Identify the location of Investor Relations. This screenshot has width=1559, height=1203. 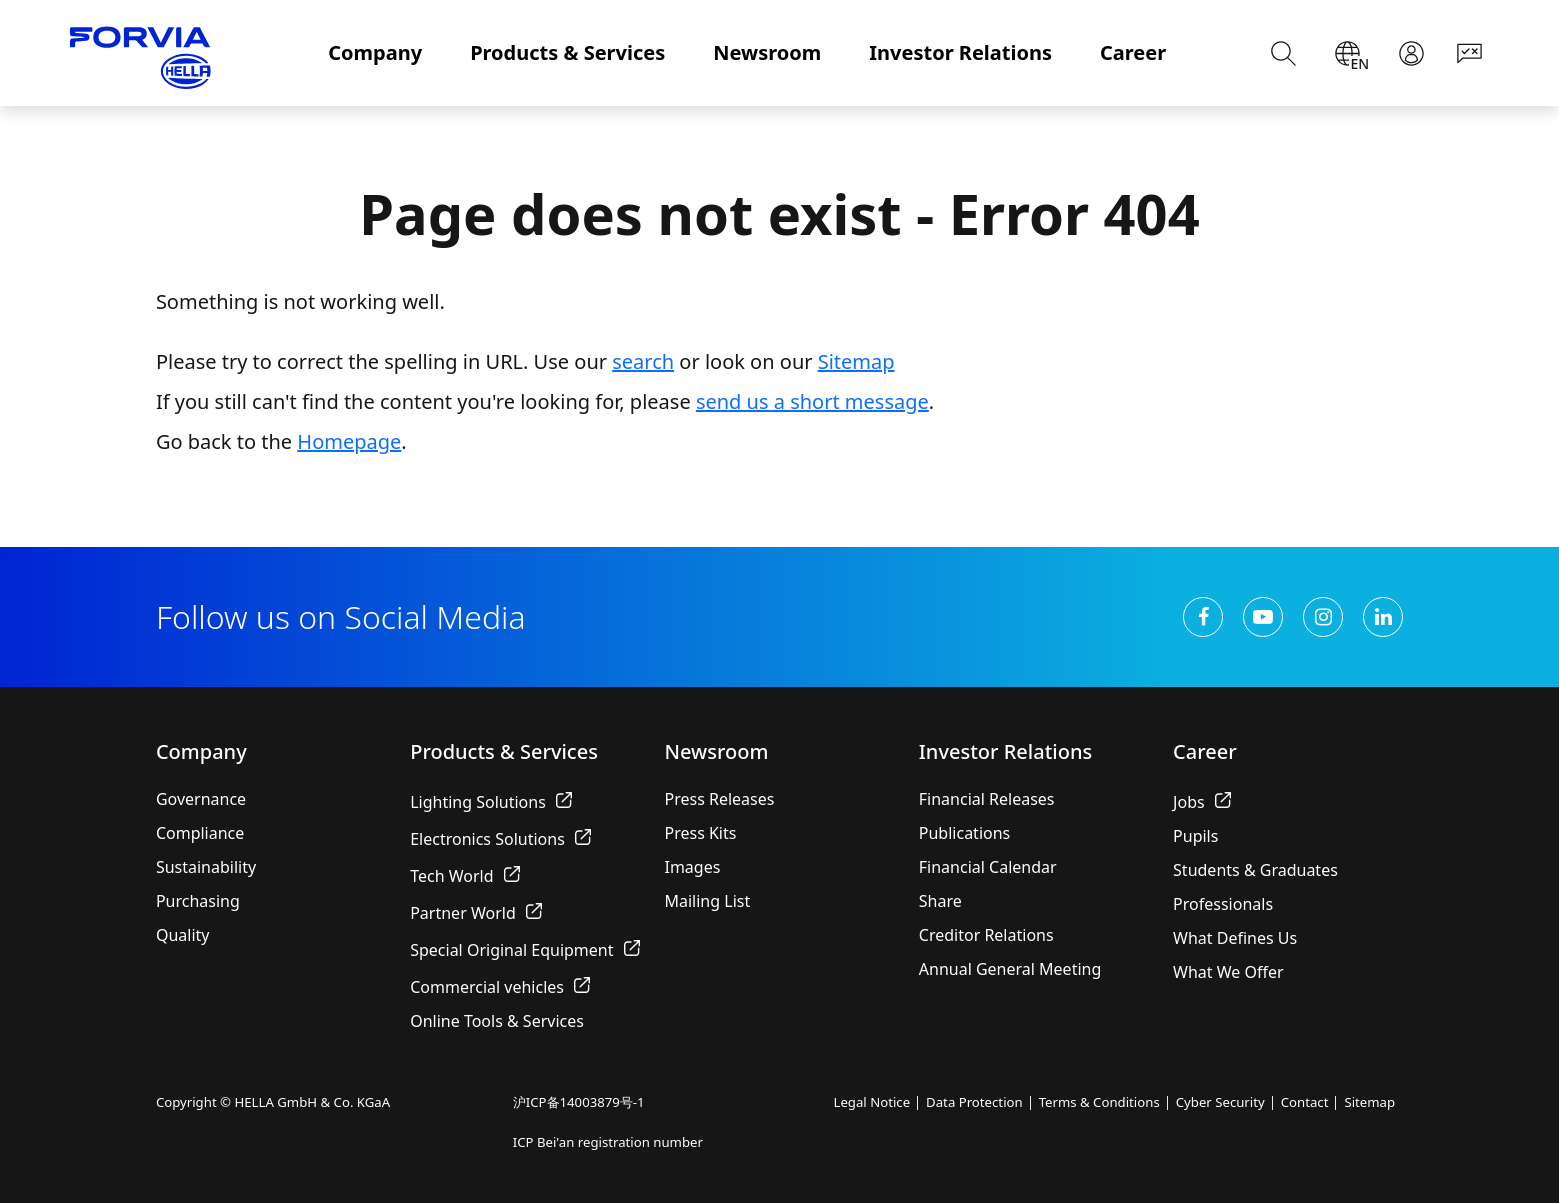
(960, 52).